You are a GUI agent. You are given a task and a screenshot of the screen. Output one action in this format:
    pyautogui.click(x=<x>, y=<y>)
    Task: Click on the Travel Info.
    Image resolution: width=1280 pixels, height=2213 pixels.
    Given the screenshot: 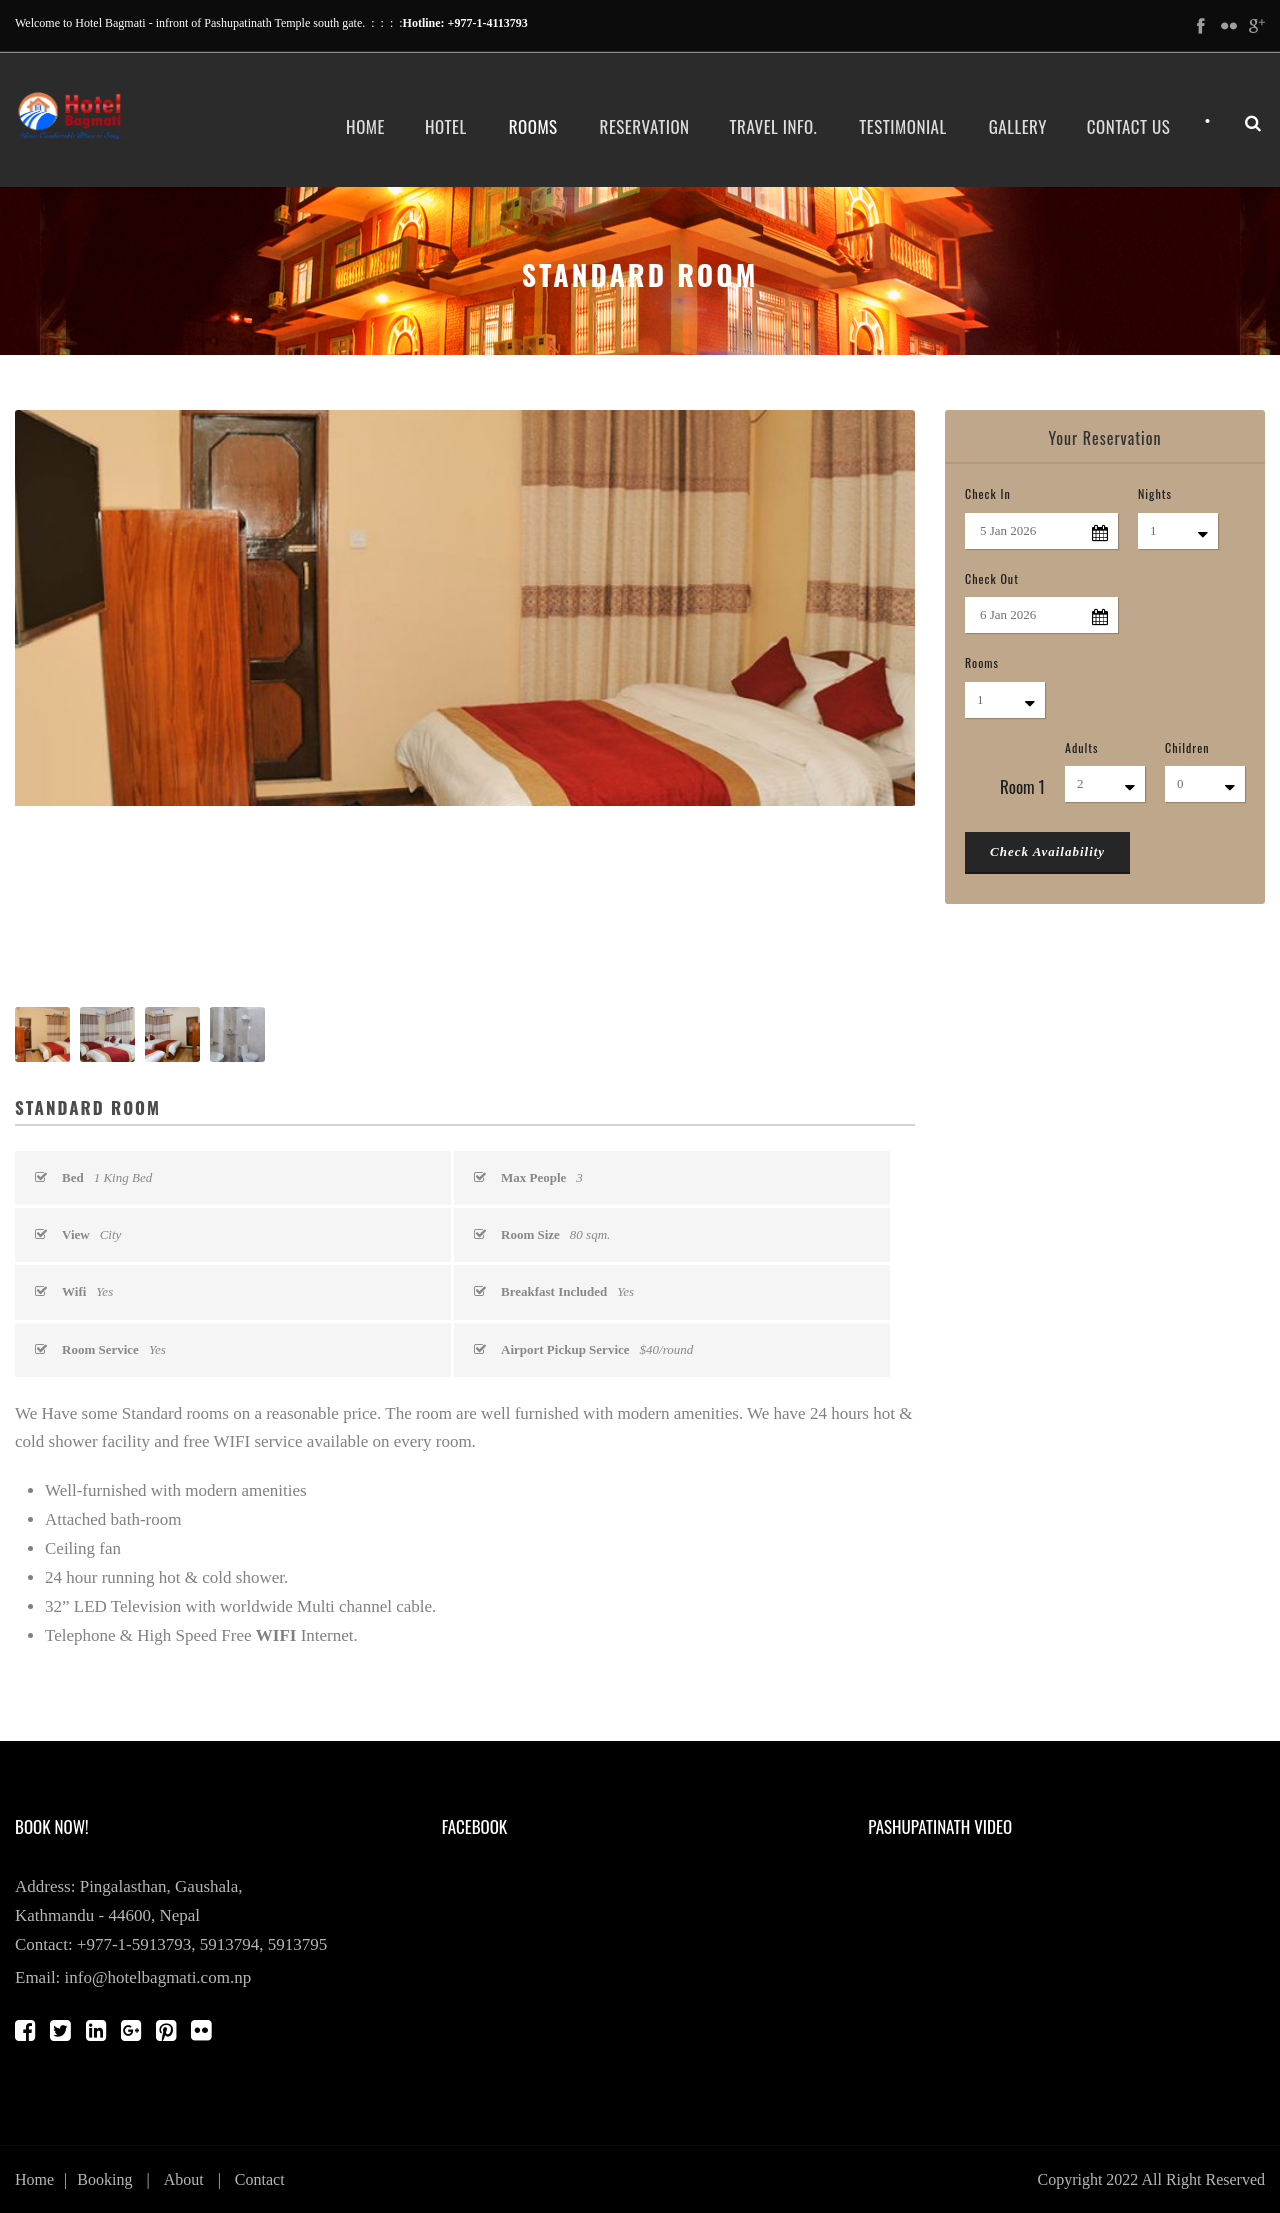 What is the action you would take?
    pyautogui.click(x=774, y=126)
    